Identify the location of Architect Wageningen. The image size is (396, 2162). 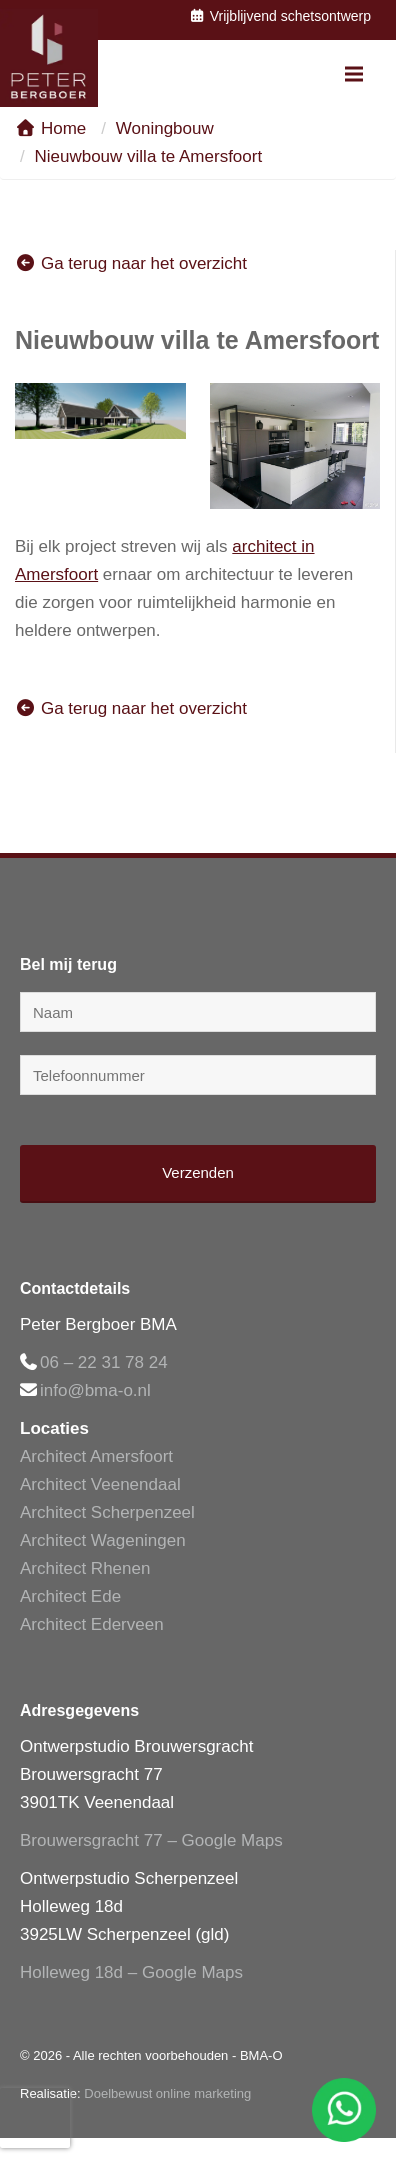
(103, 1540).